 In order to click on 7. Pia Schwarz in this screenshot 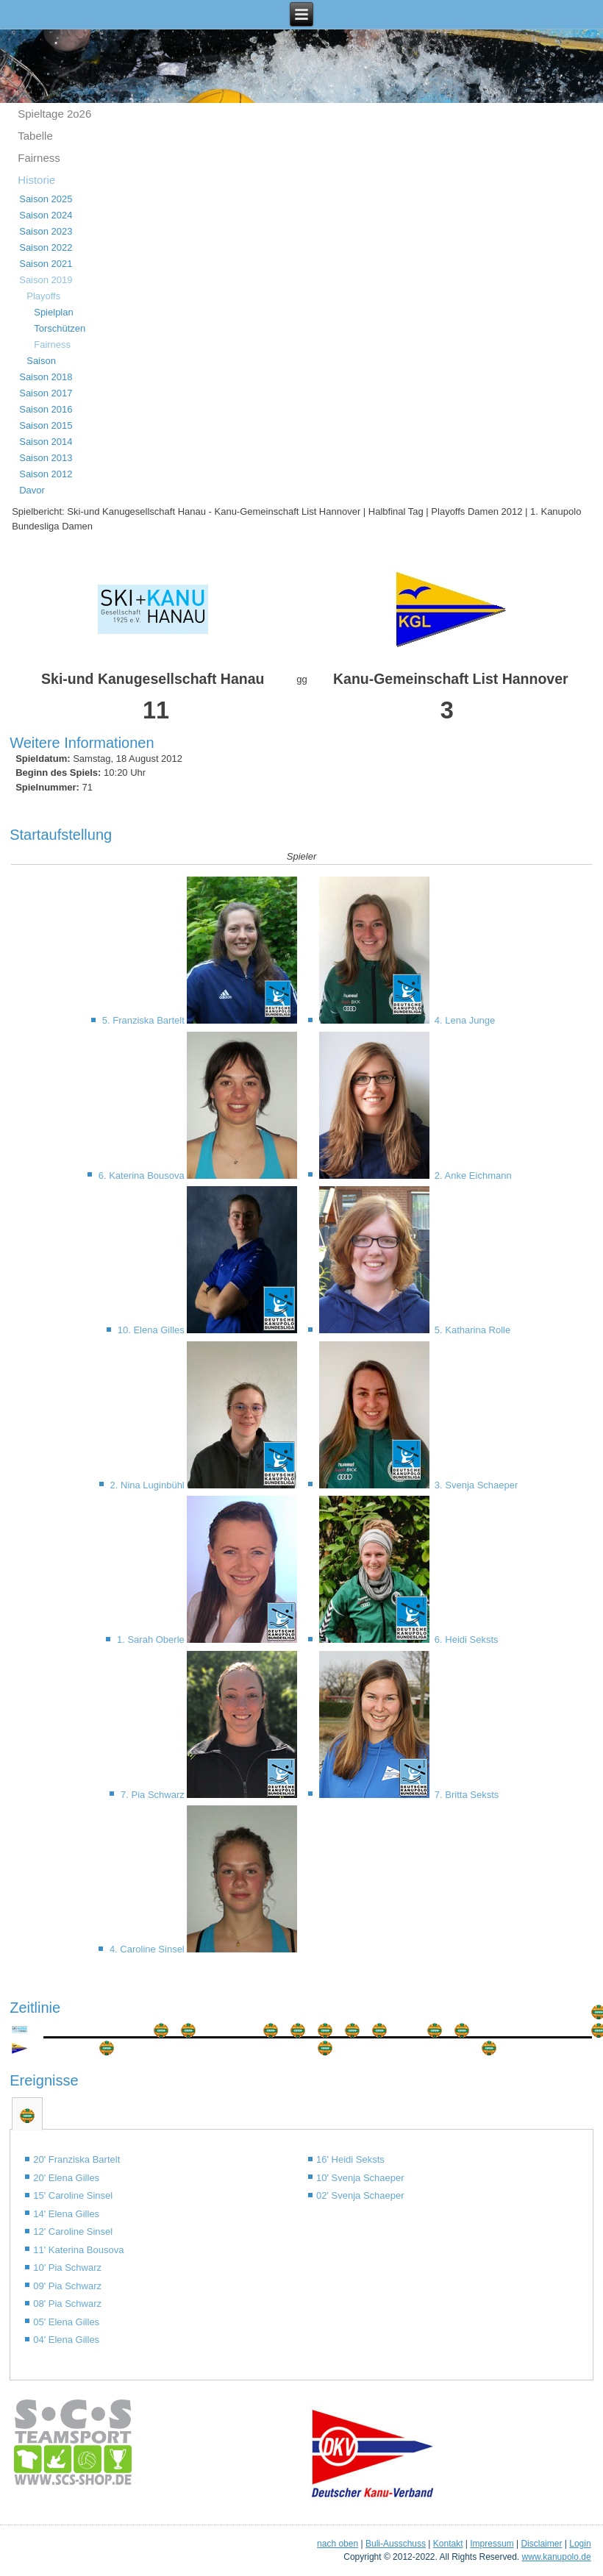, I will do `click(154, 1794)`.